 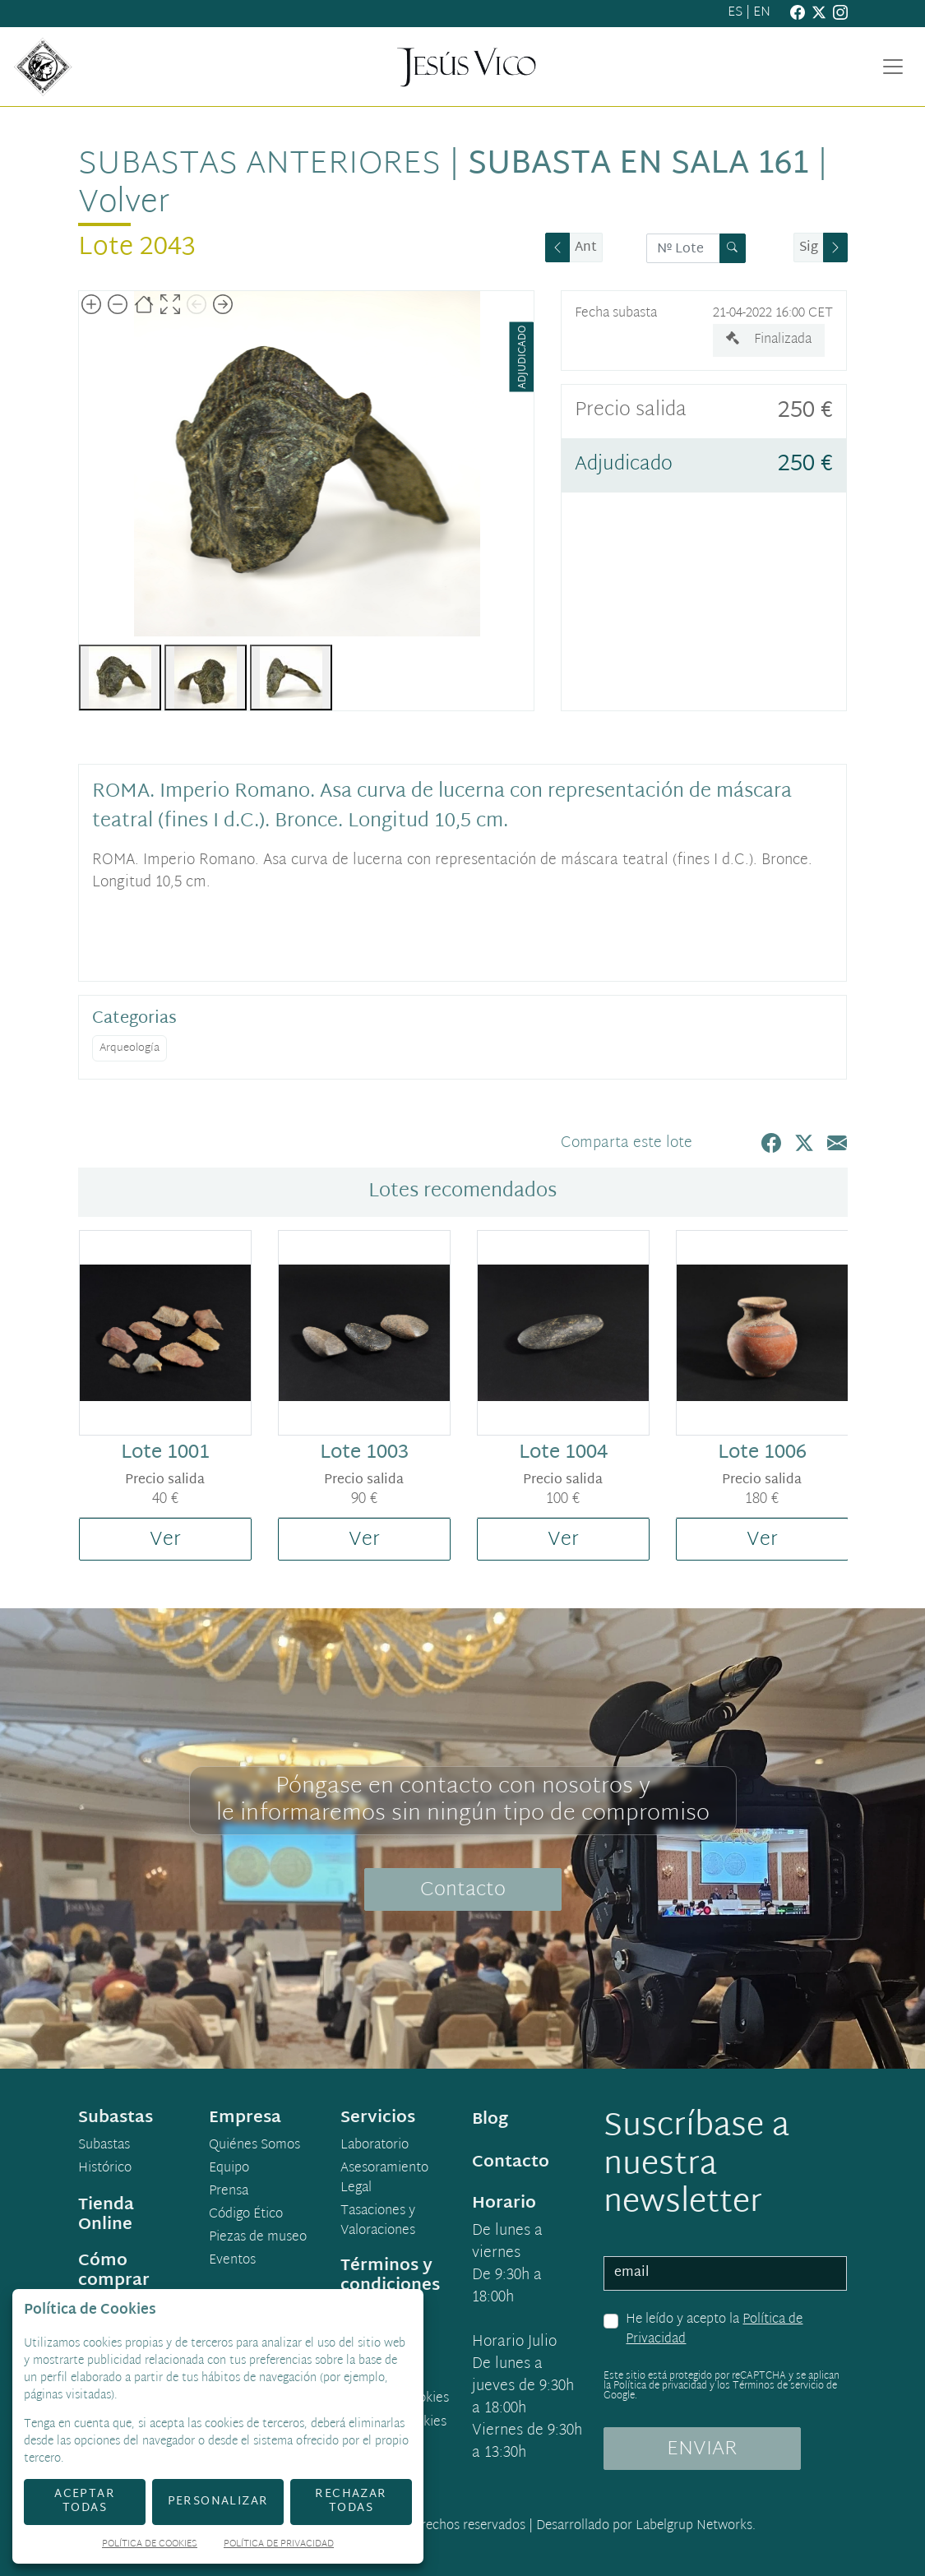 What do you see at coordinates (377, 2221) in the screenshot?
I see `Tasaciones y Valoraciones` at bounding box center [377, 2221].